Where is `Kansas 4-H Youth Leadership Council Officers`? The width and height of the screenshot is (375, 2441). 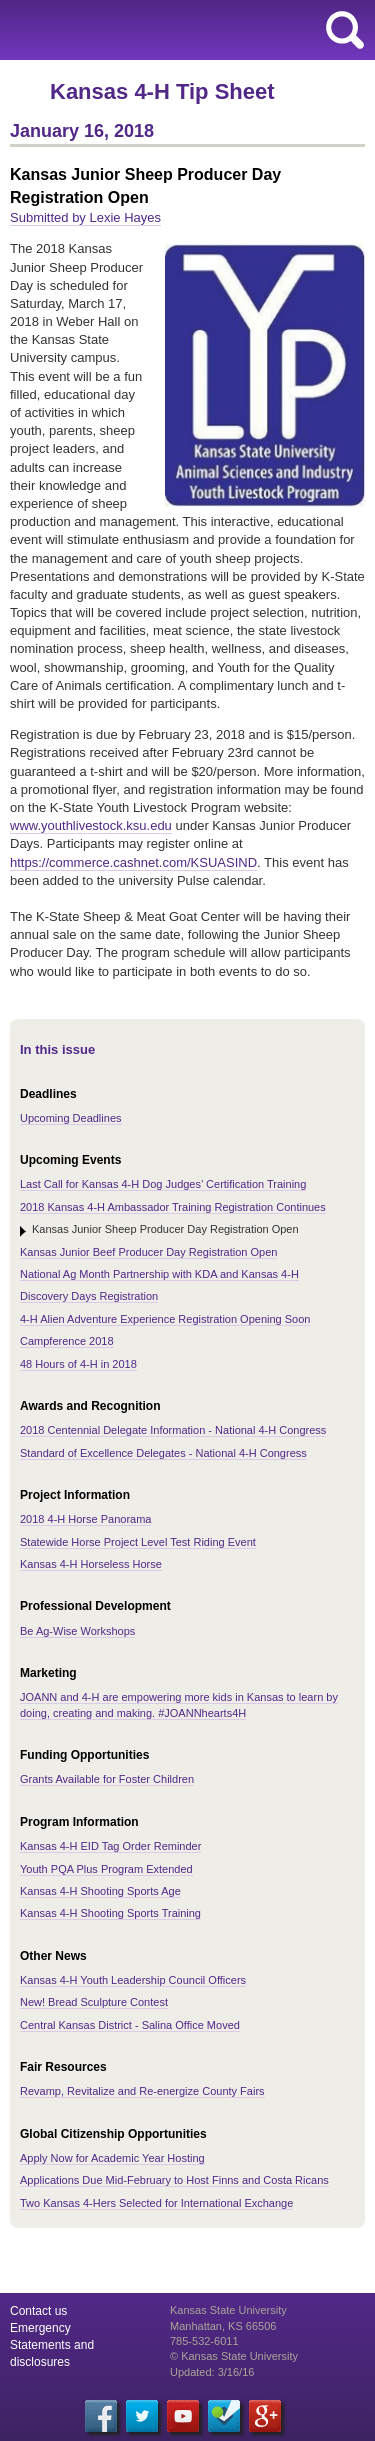
Kansas 4-H Youth Leadership Council Officers is located at coordinates (133, 1980).